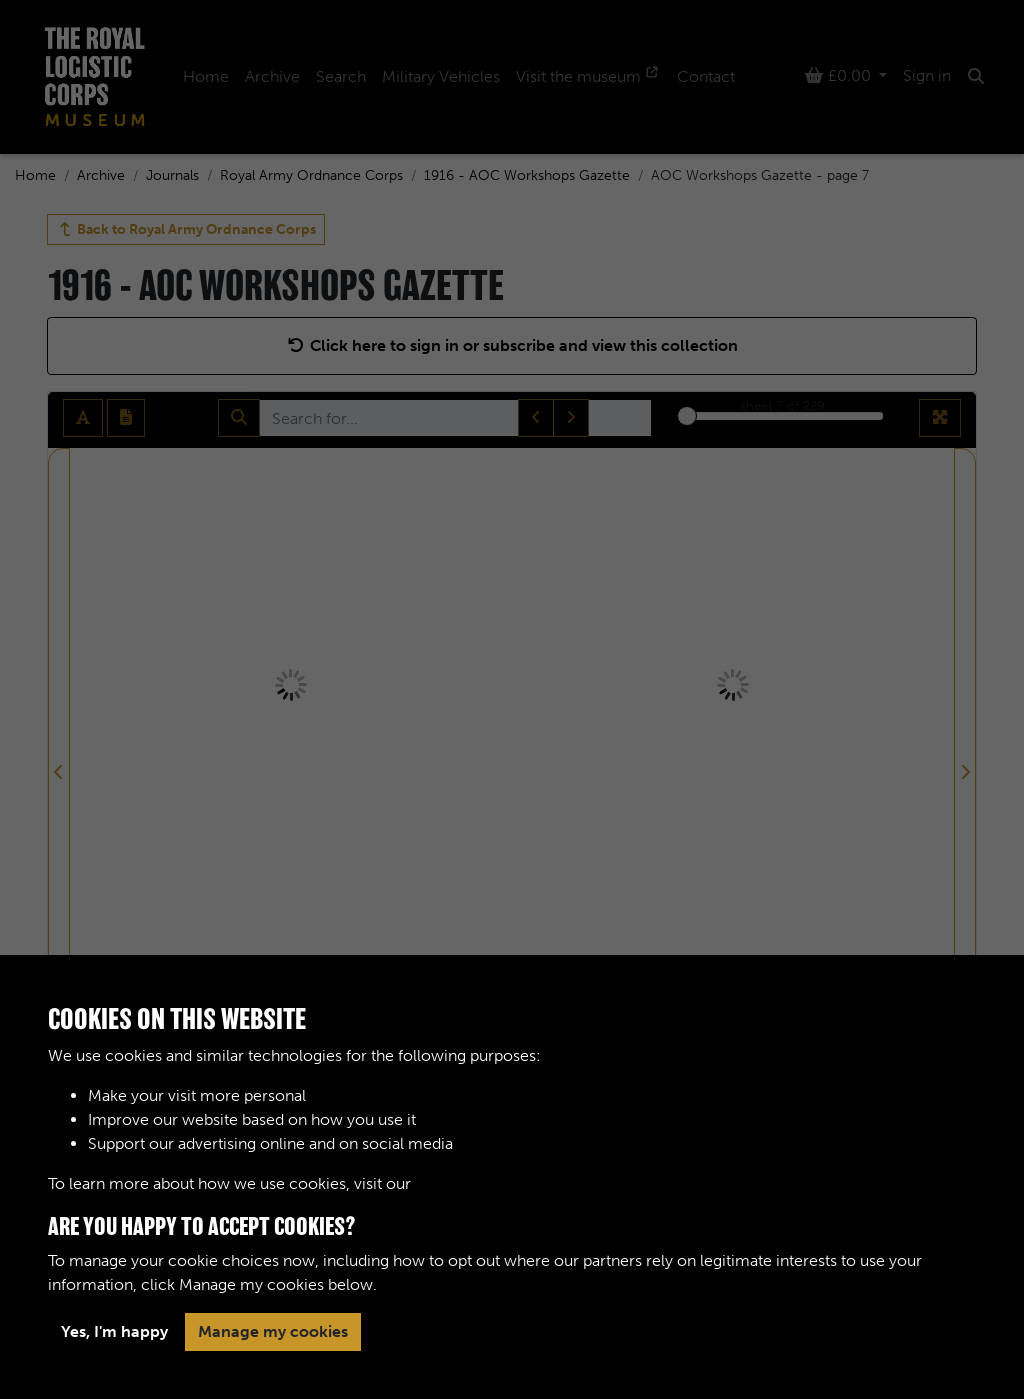 This screenshot has height=1399, width=1024. Describe the element at coordinates (114, 1331) in the screenshot. I see `Yes, I'm happy [button]` at that location.